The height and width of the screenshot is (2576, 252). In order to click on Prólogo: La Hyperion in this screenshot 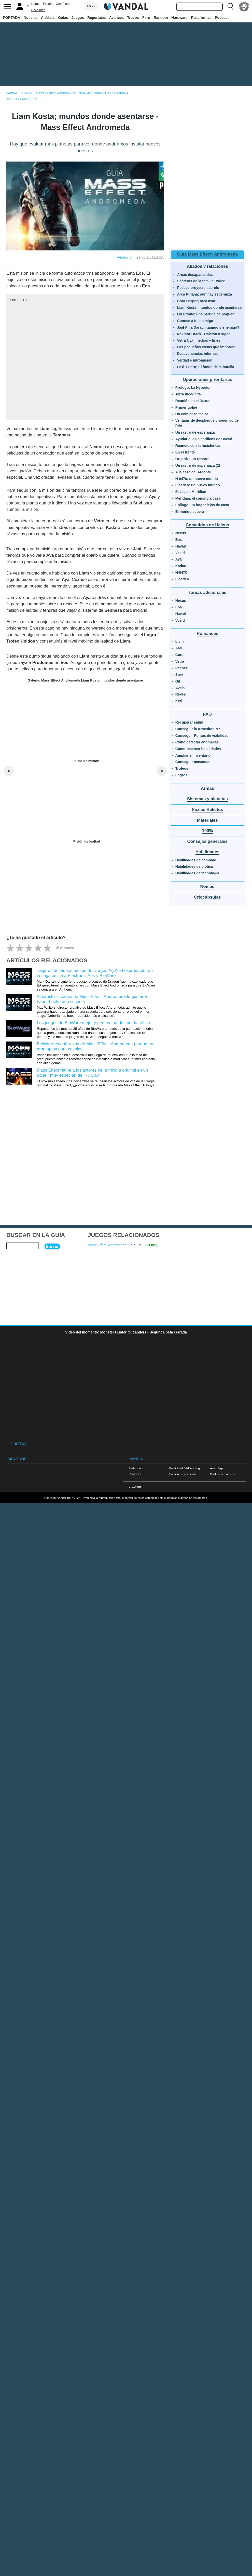, I will do `click(193, 387)`.